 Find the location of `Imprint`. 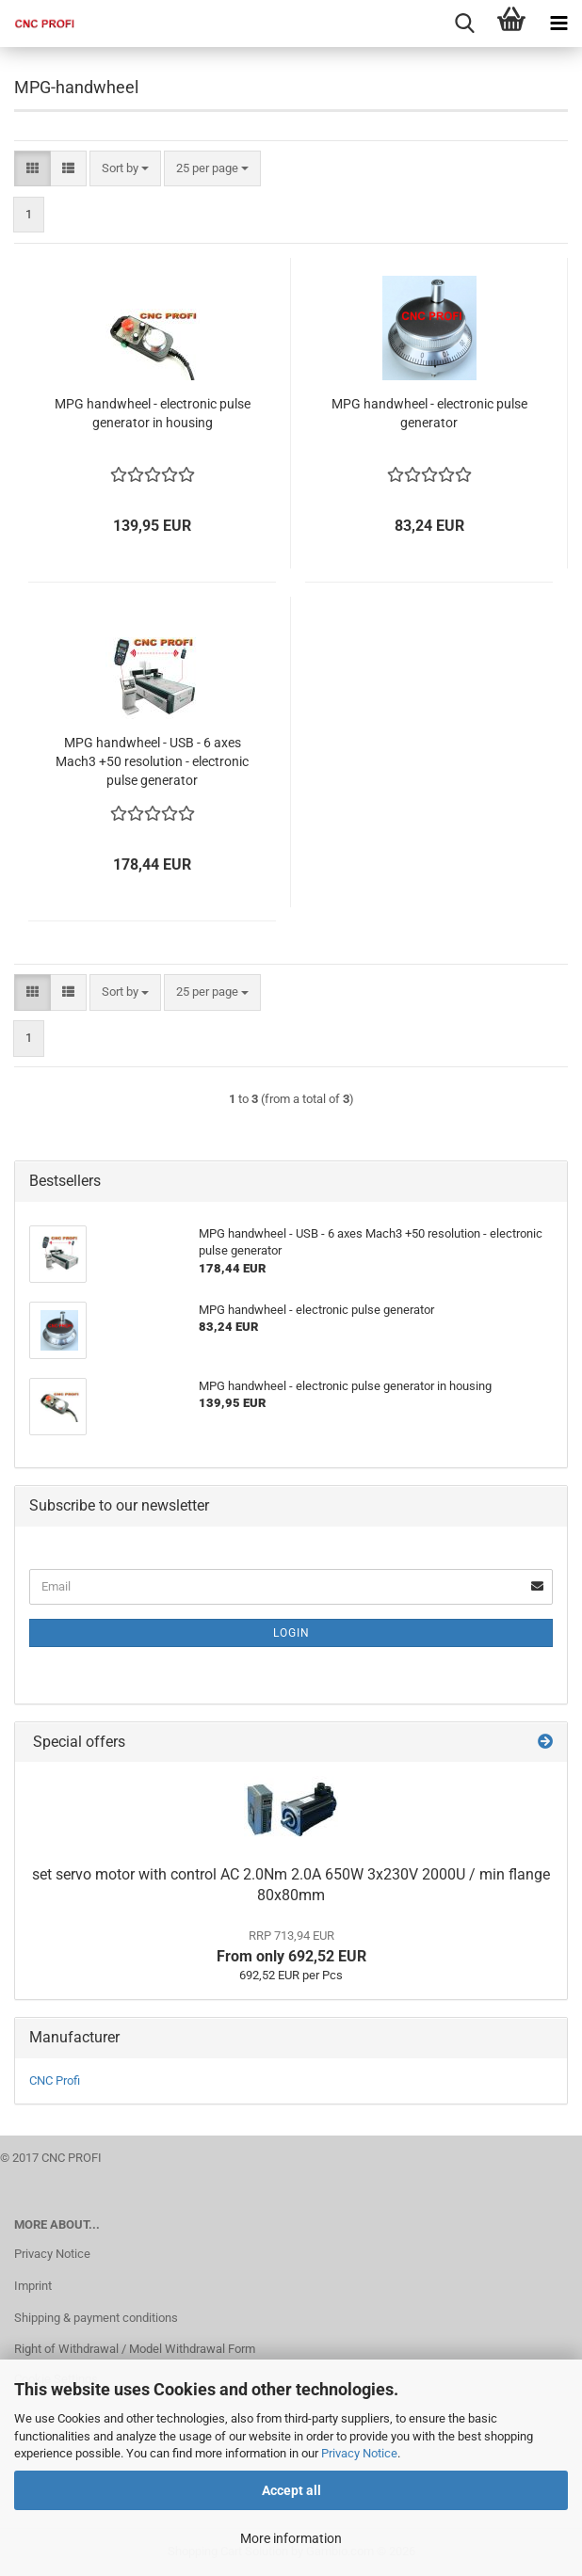

Imprint is located at coordinates (33, 2286).